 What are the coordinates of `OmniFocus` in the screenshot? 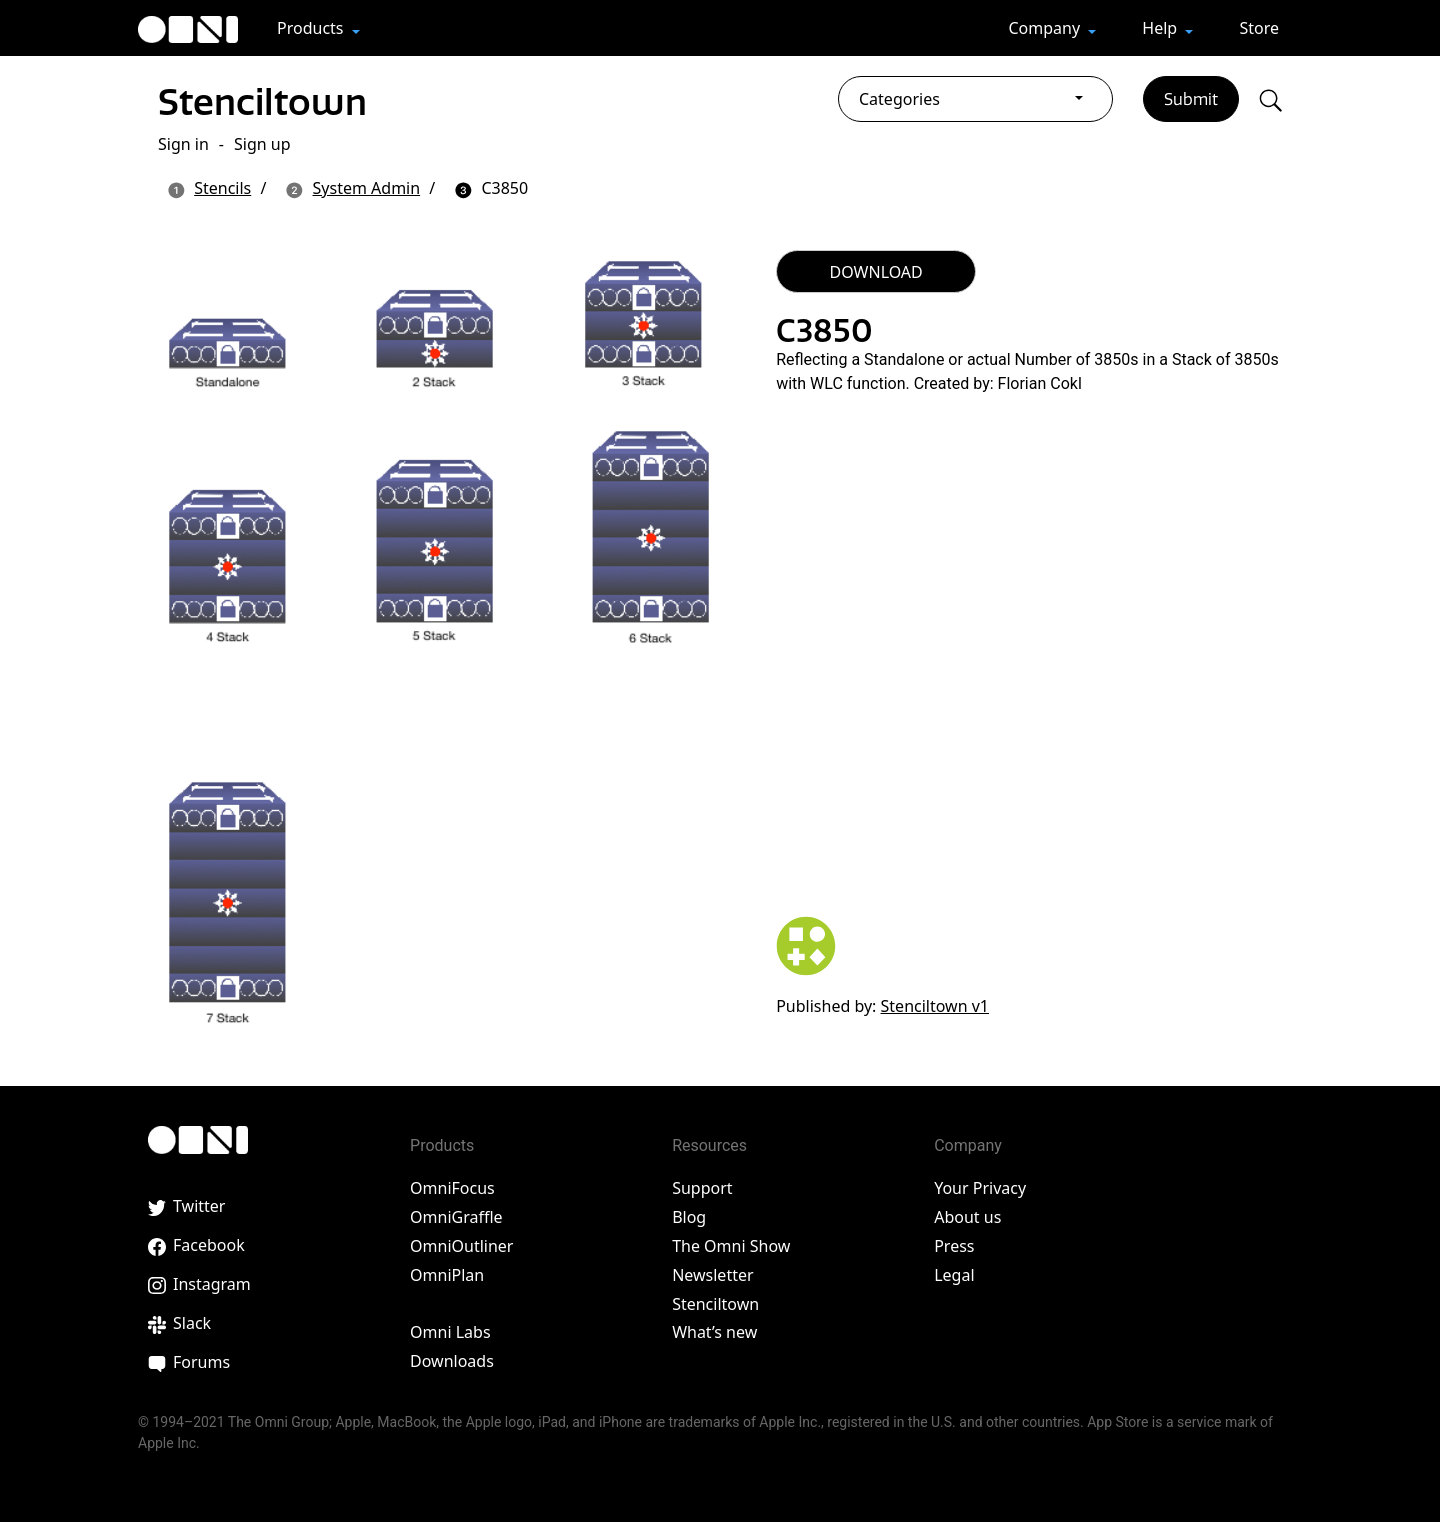 It's located at (452, 1188).